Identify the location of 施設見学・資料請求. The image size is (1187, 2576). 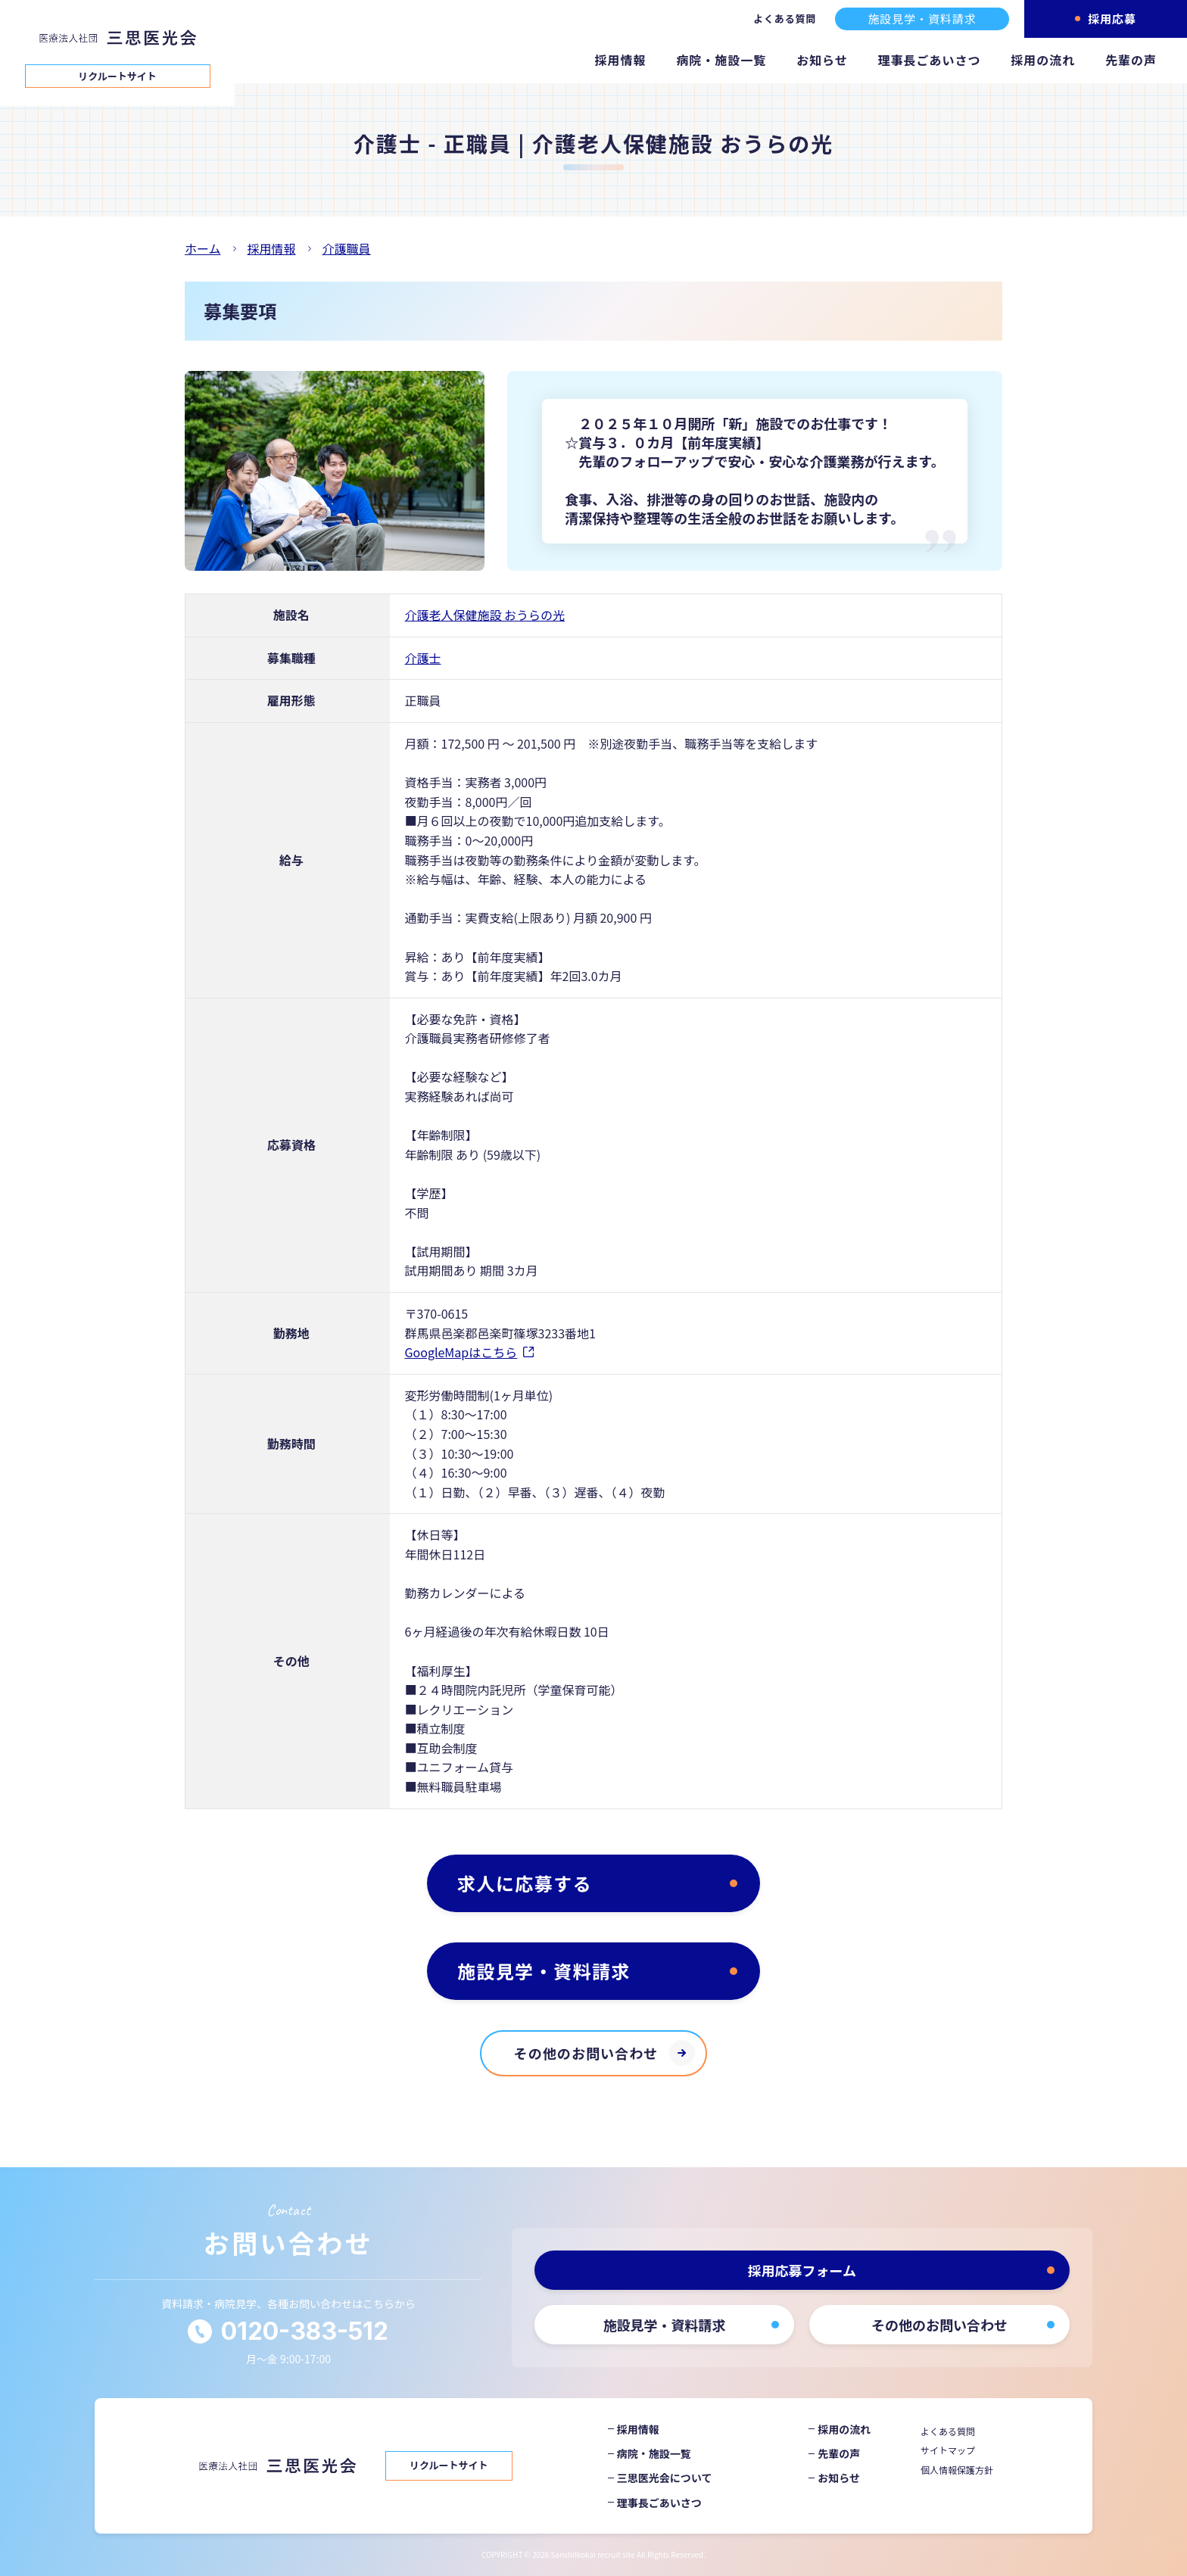
(922, 18).